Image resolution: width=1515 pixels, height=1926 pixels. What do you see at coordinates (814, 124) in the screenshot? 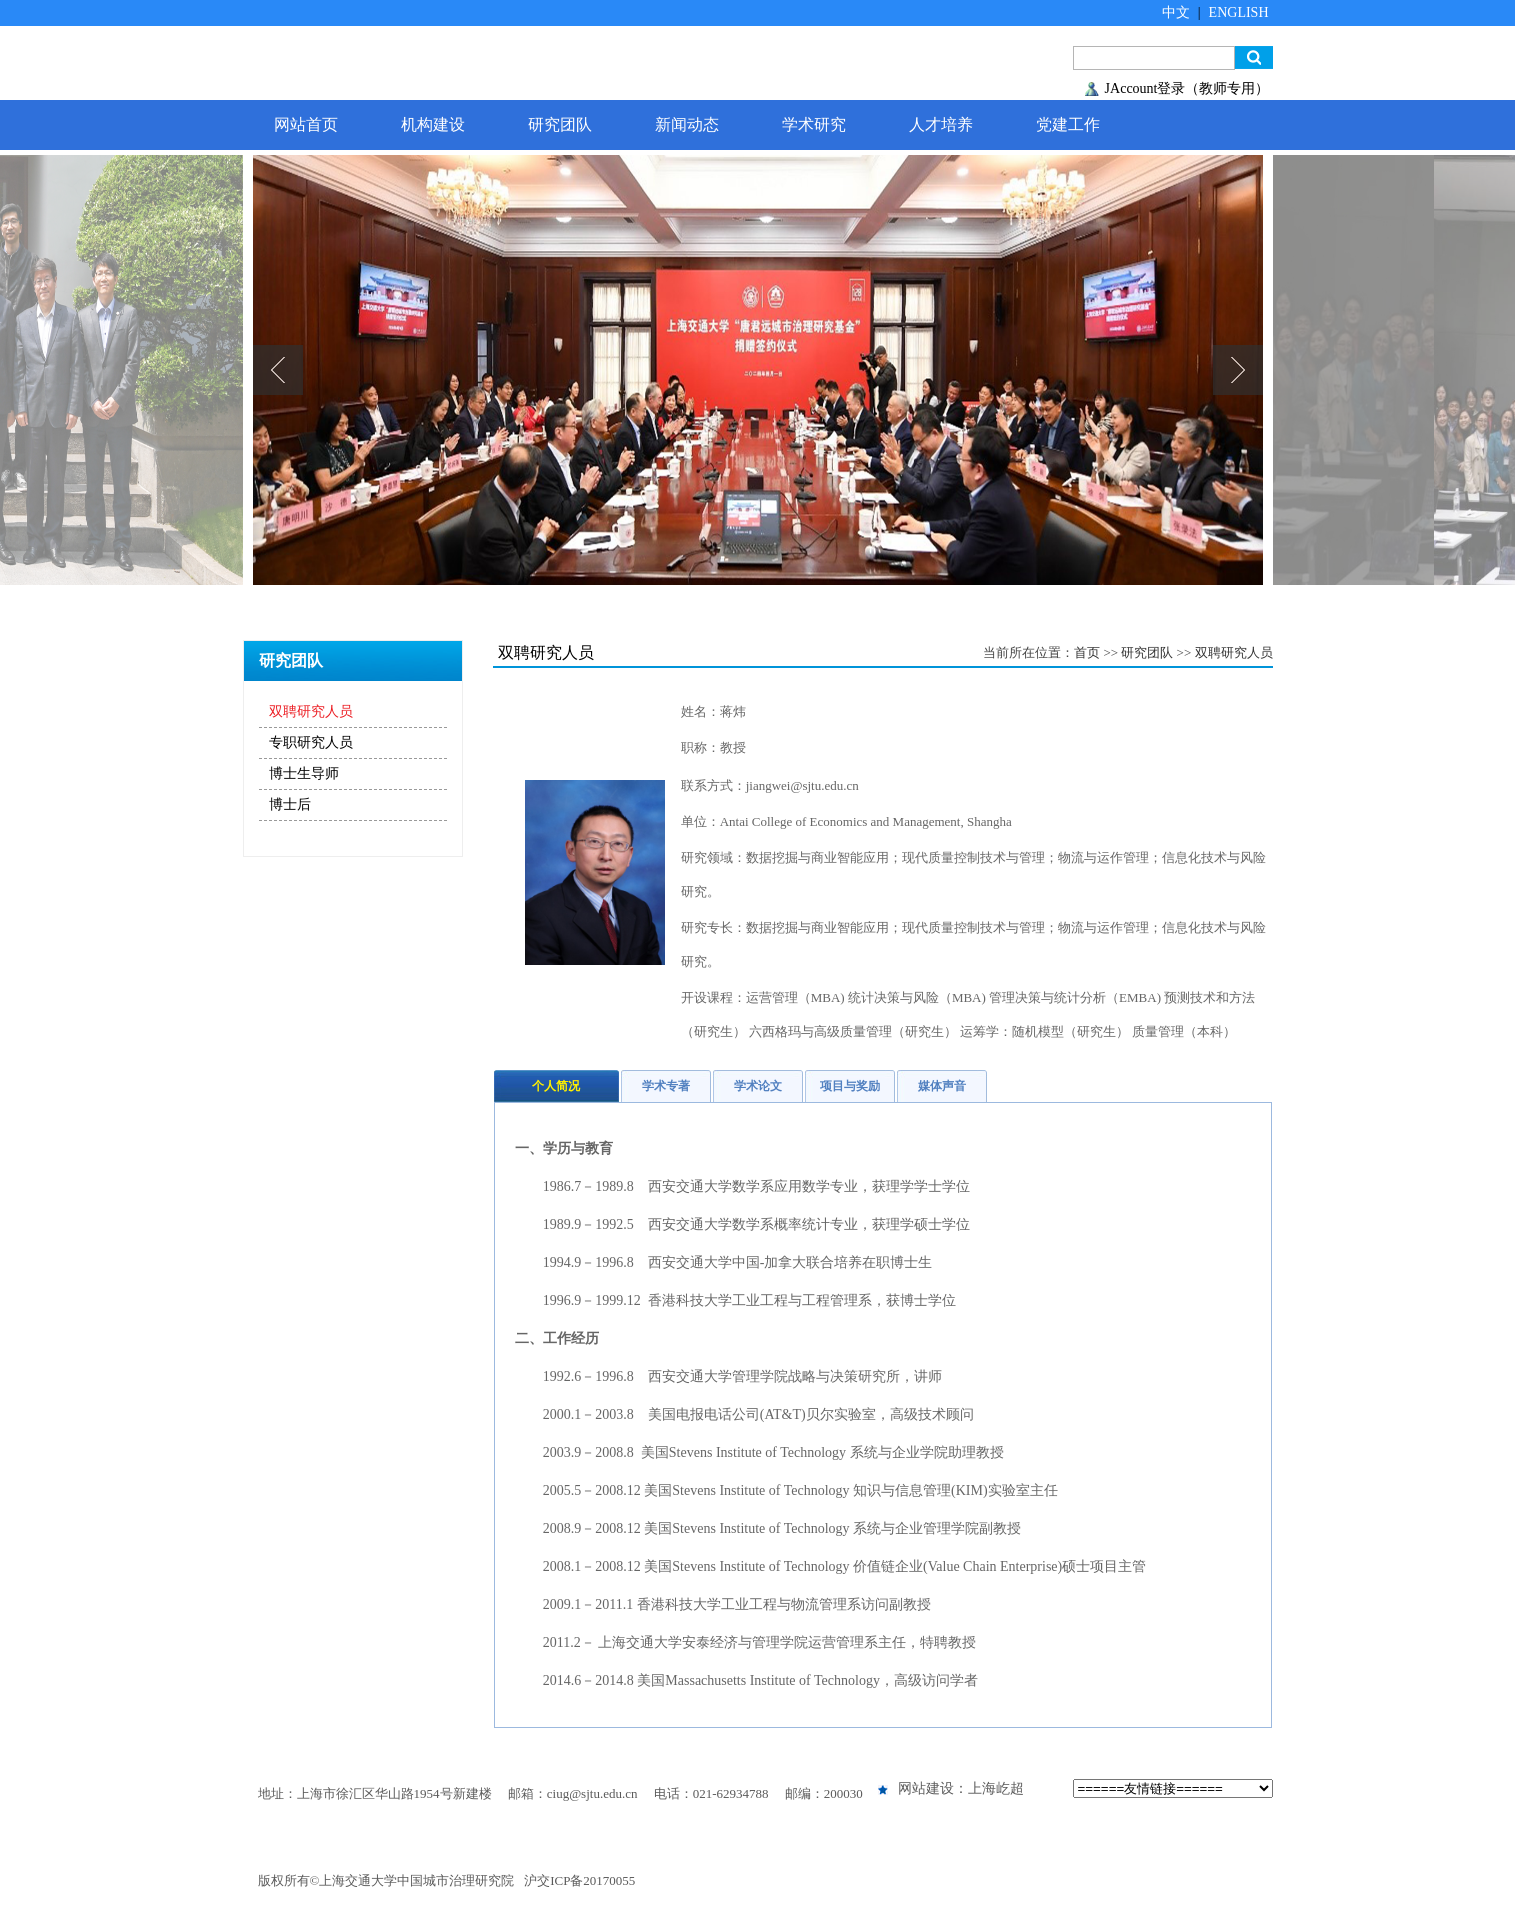
I see `学术研究` at bounding box center [814, 124].